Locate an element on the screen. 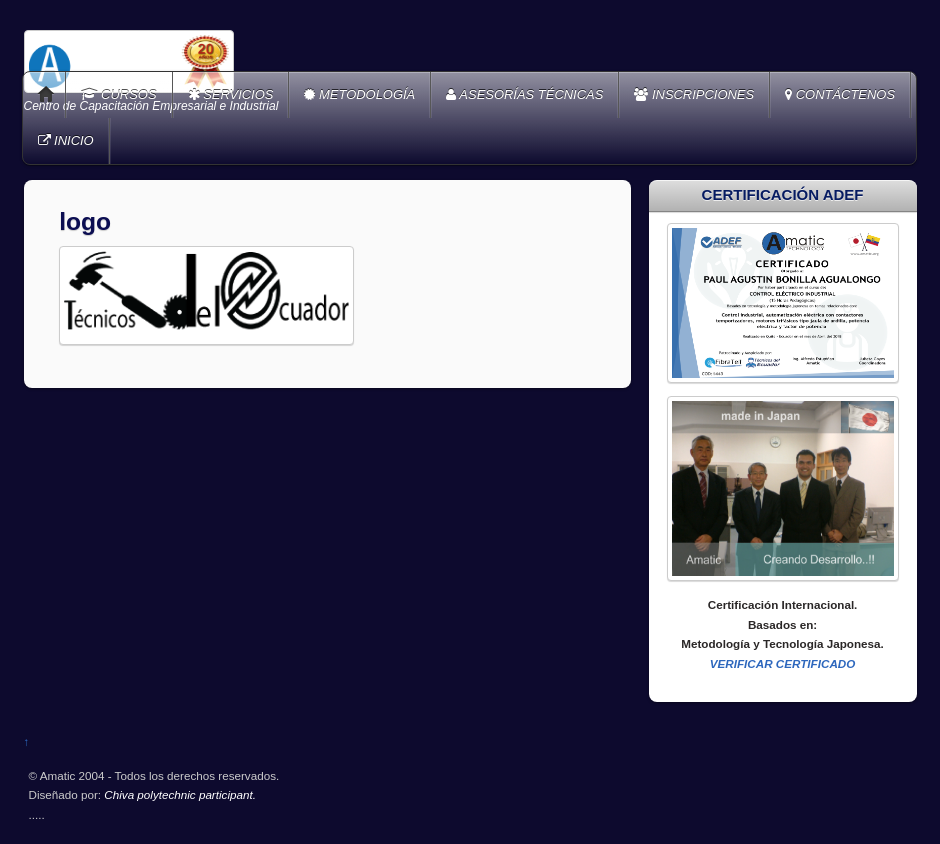  CONTÁCTENOS is located at coordinates (840, 94).